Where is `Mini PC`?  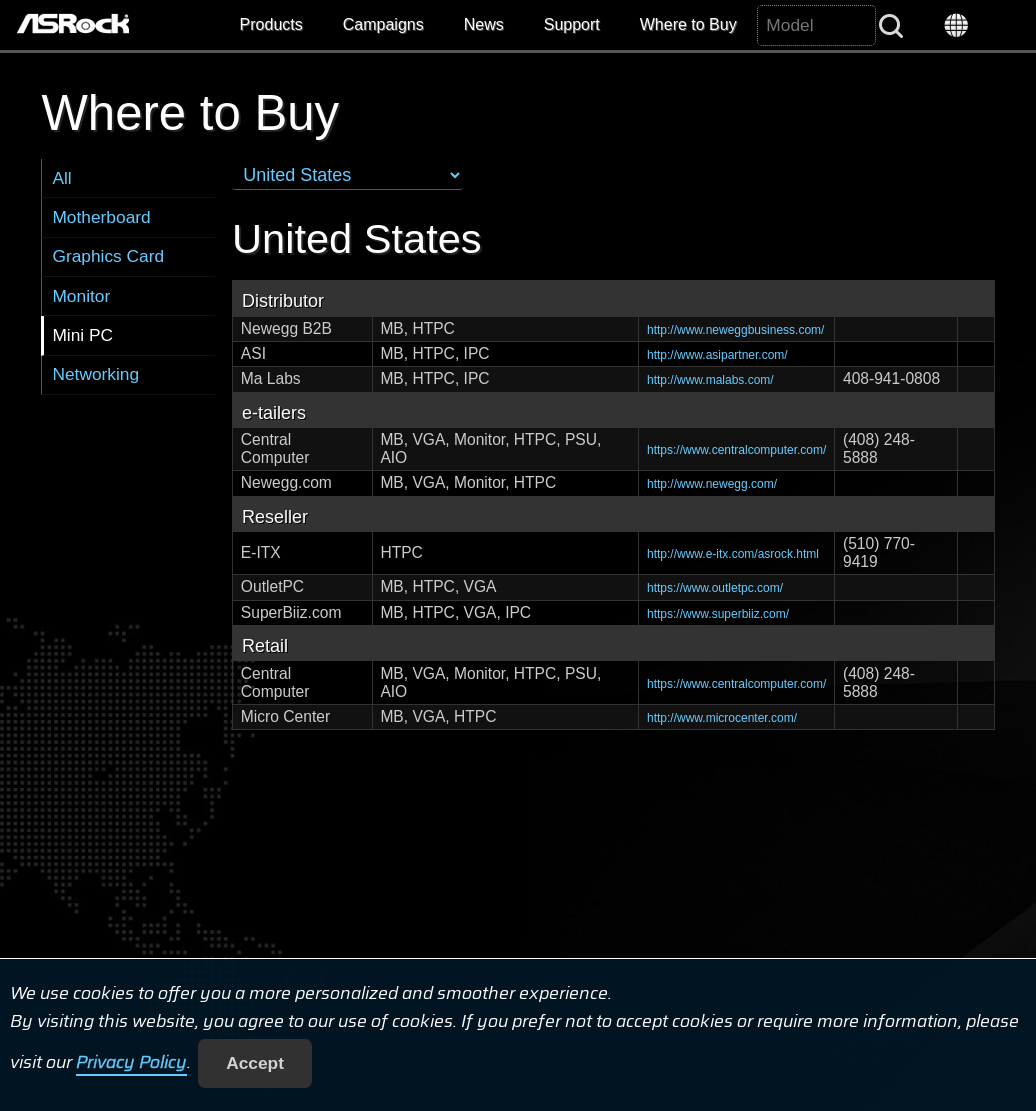 Mini PC is located at coordinates (82, 335).